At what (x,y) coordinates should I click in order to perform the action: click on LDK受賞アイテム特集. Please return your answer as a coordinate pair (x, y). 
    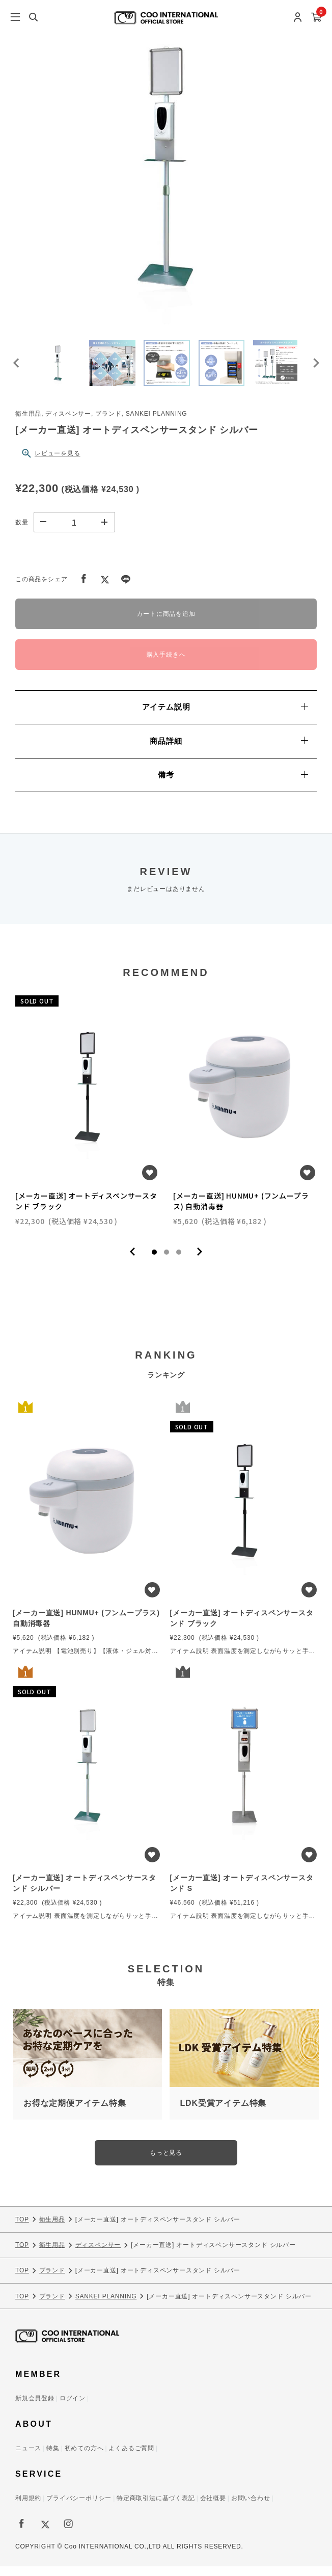
    Looking at the image, I should click on (223, 2112).